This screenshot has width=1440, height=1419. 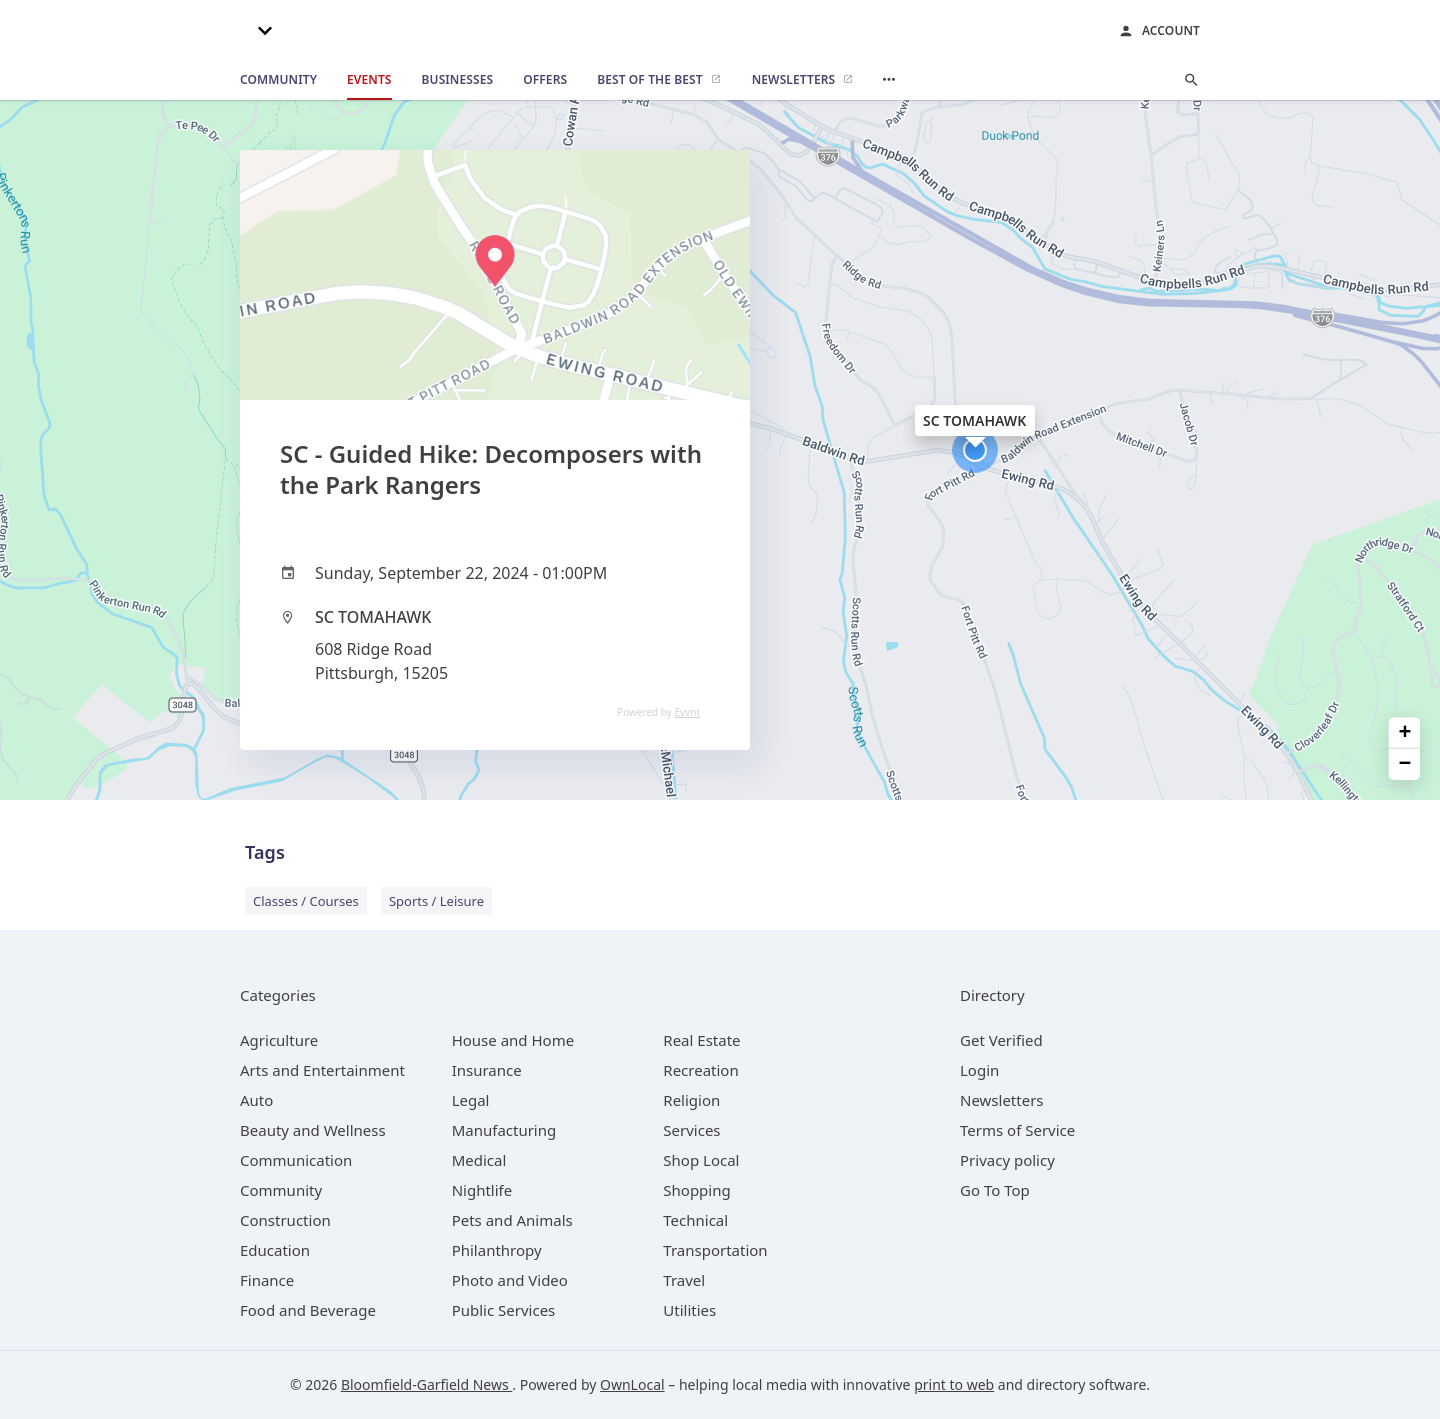 I want to click on [category Nightlife], so click(x=482, y=1190).